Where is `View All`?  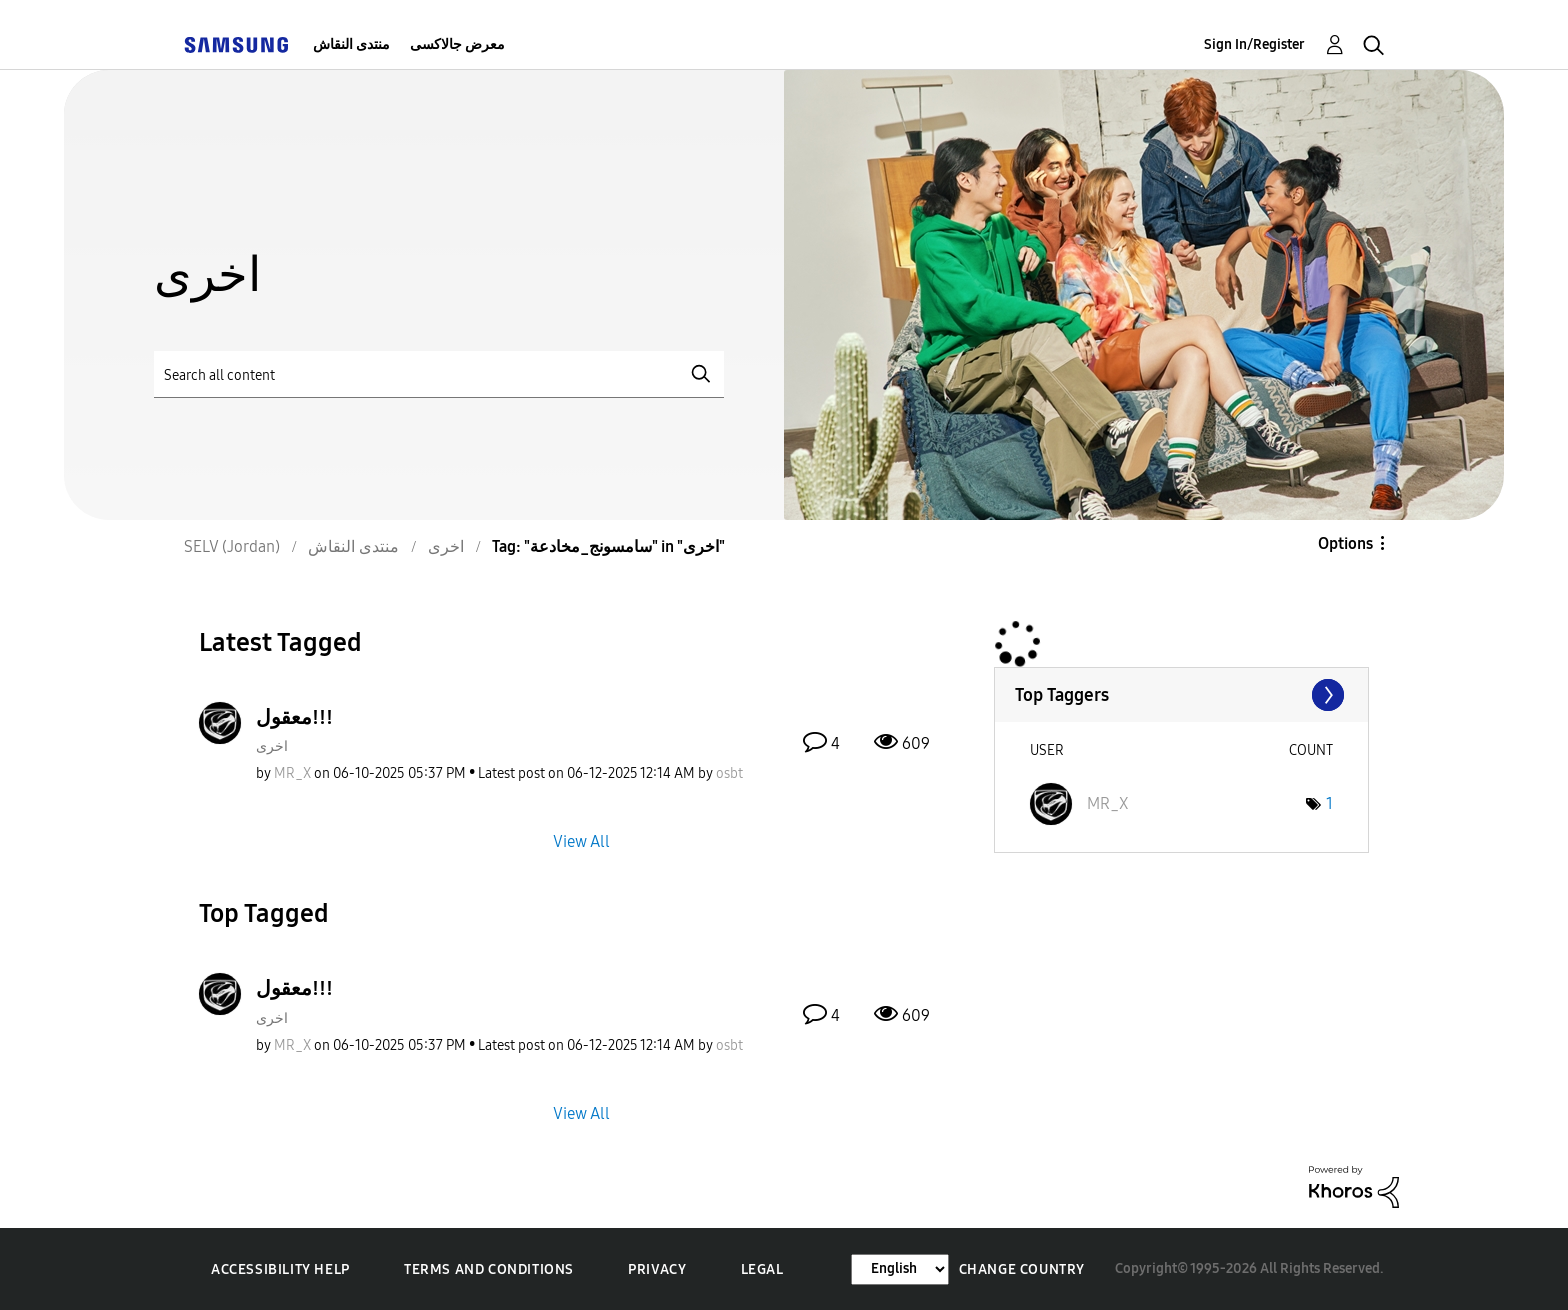
View All is located at coordinates (581, 841).